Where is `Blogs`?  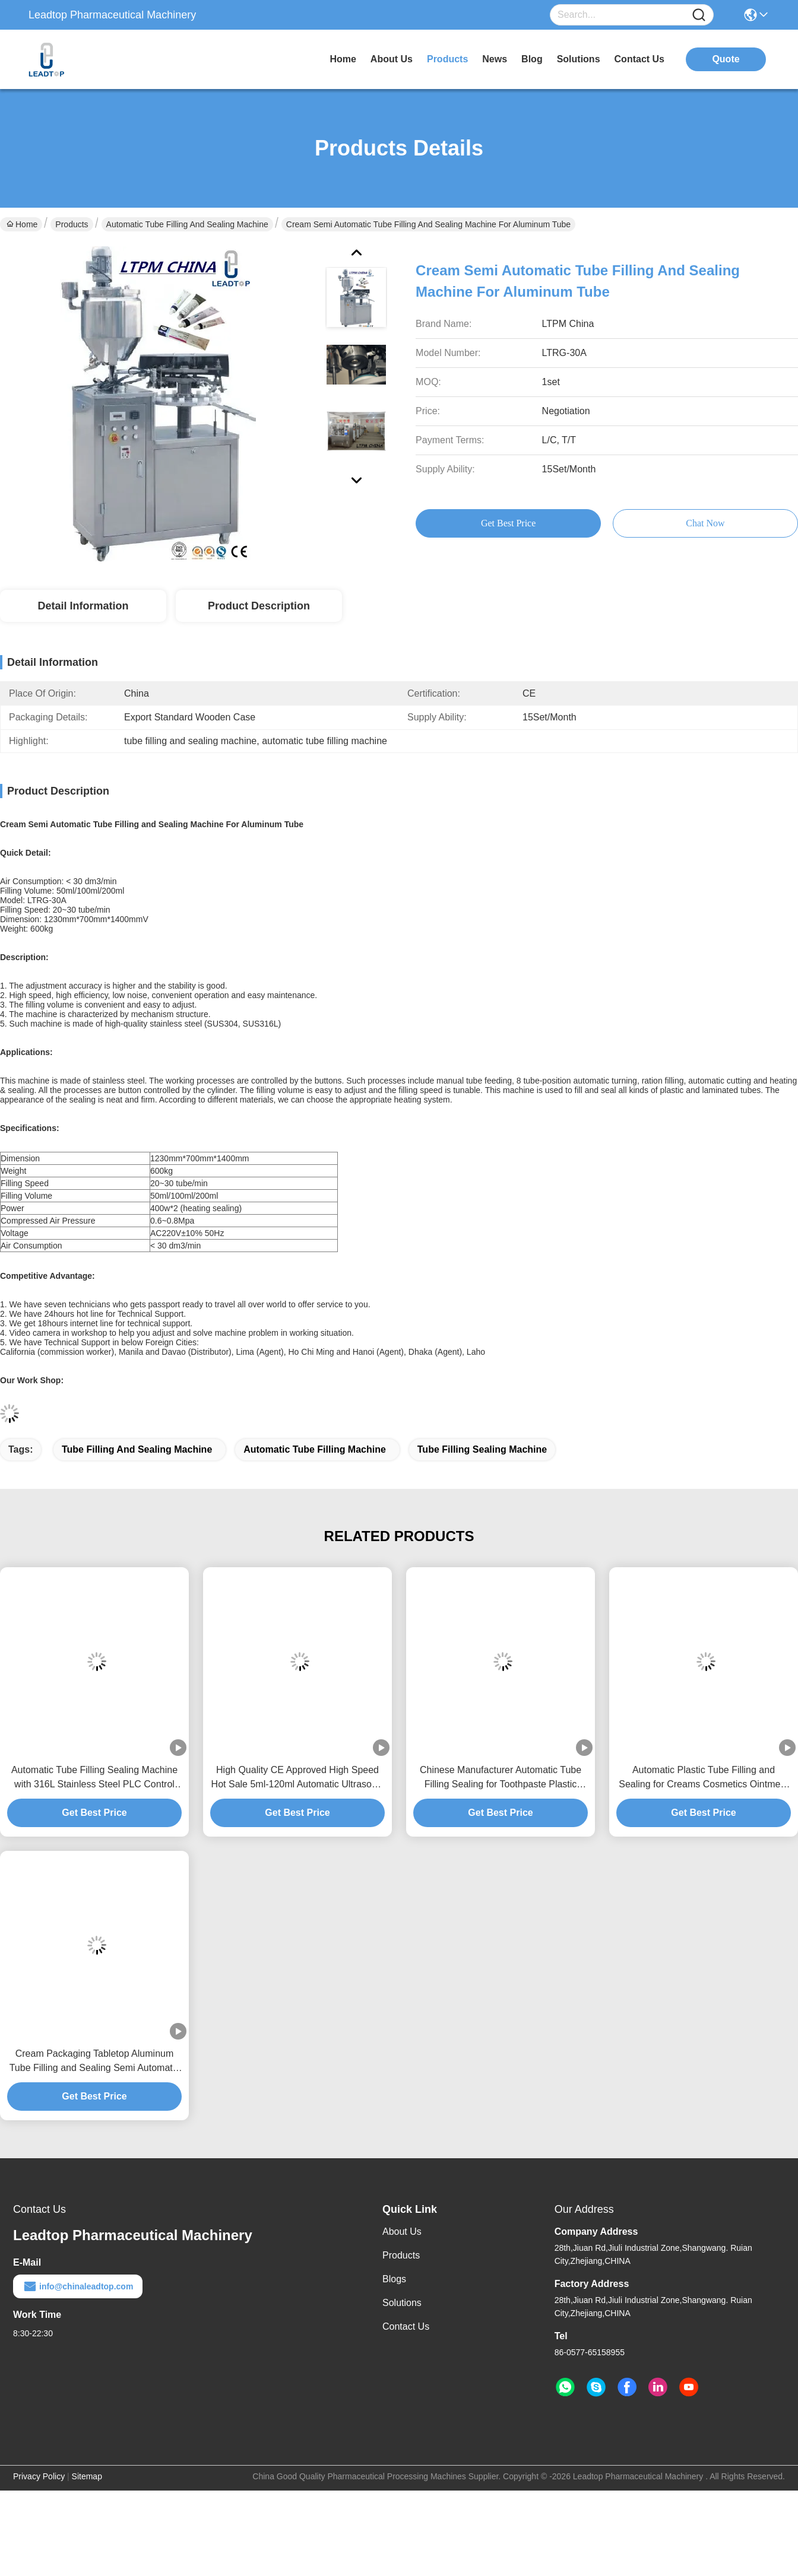 Blogs is located at coordinates (394, 2279).